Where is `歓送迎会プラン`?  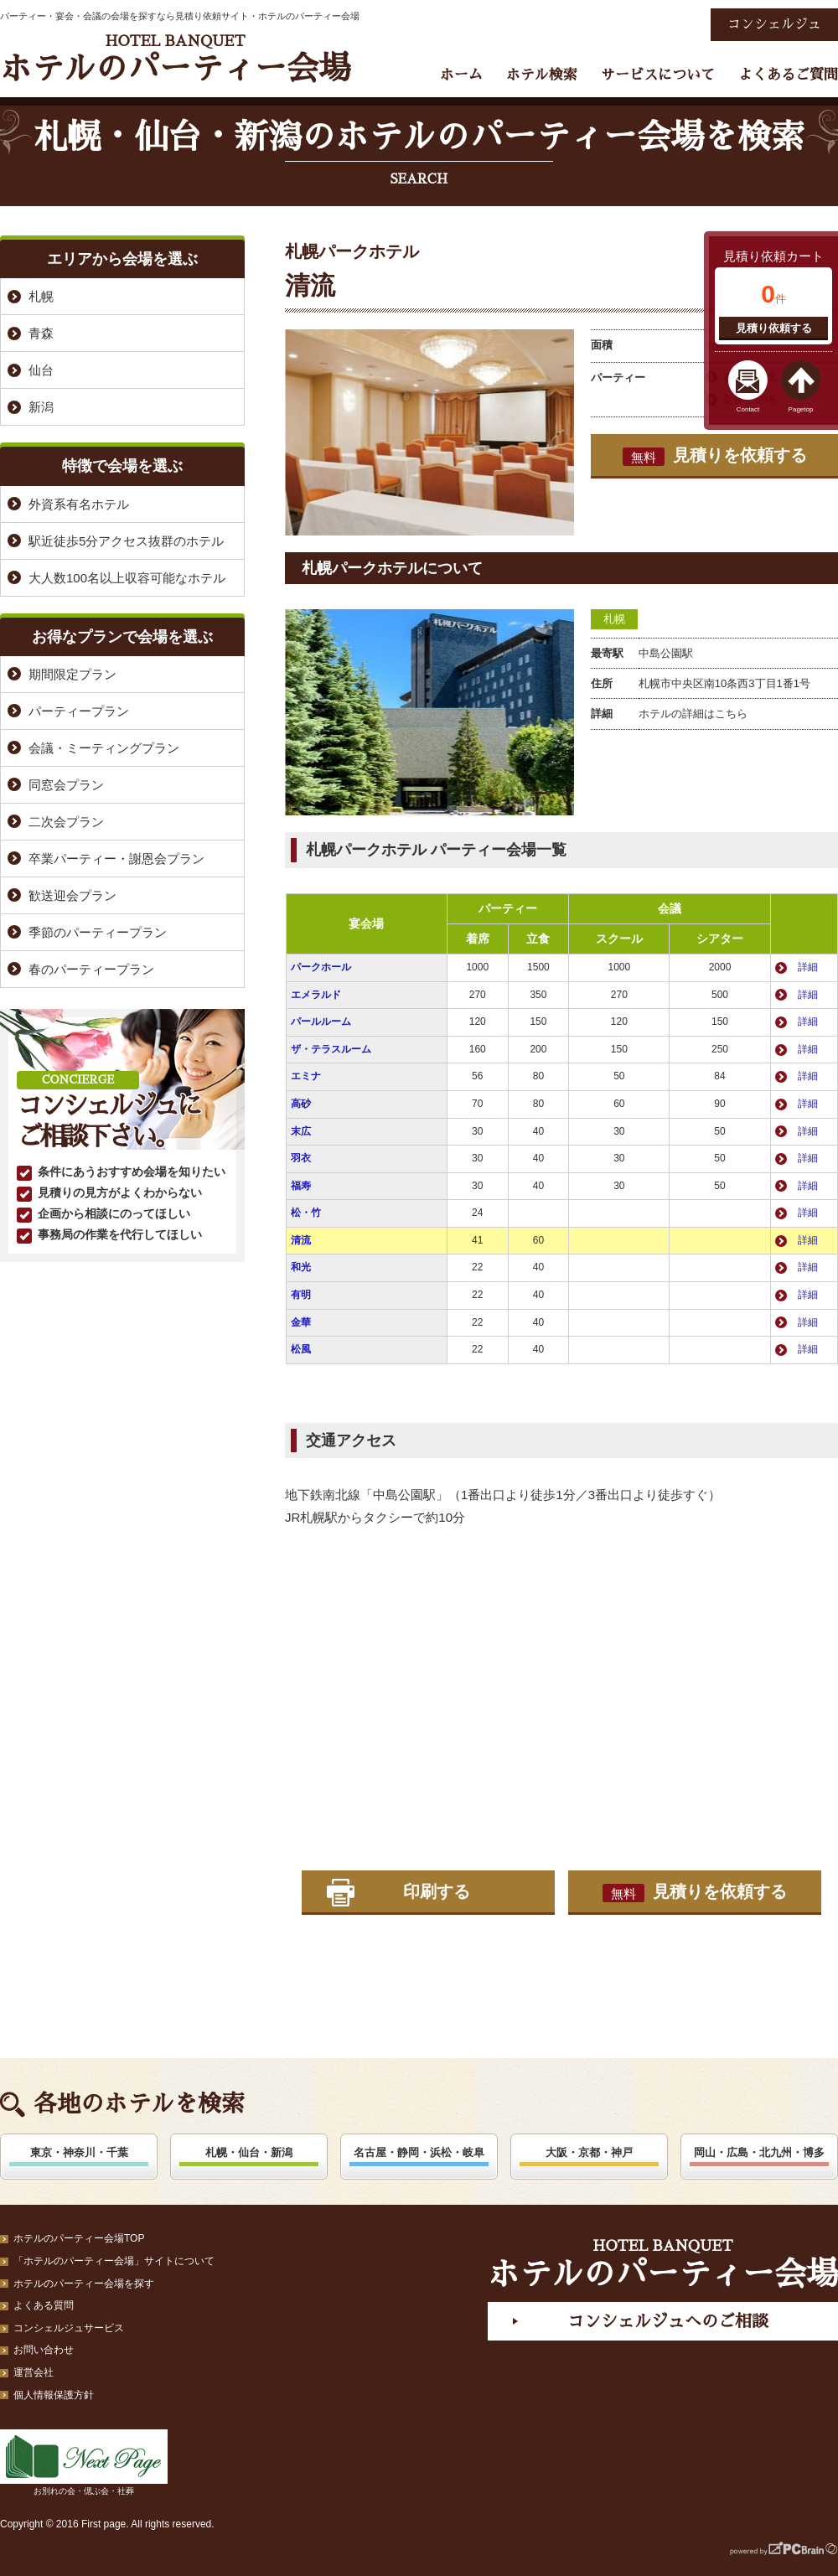 歓送迎会プラン is located at coordinates (72, 895).